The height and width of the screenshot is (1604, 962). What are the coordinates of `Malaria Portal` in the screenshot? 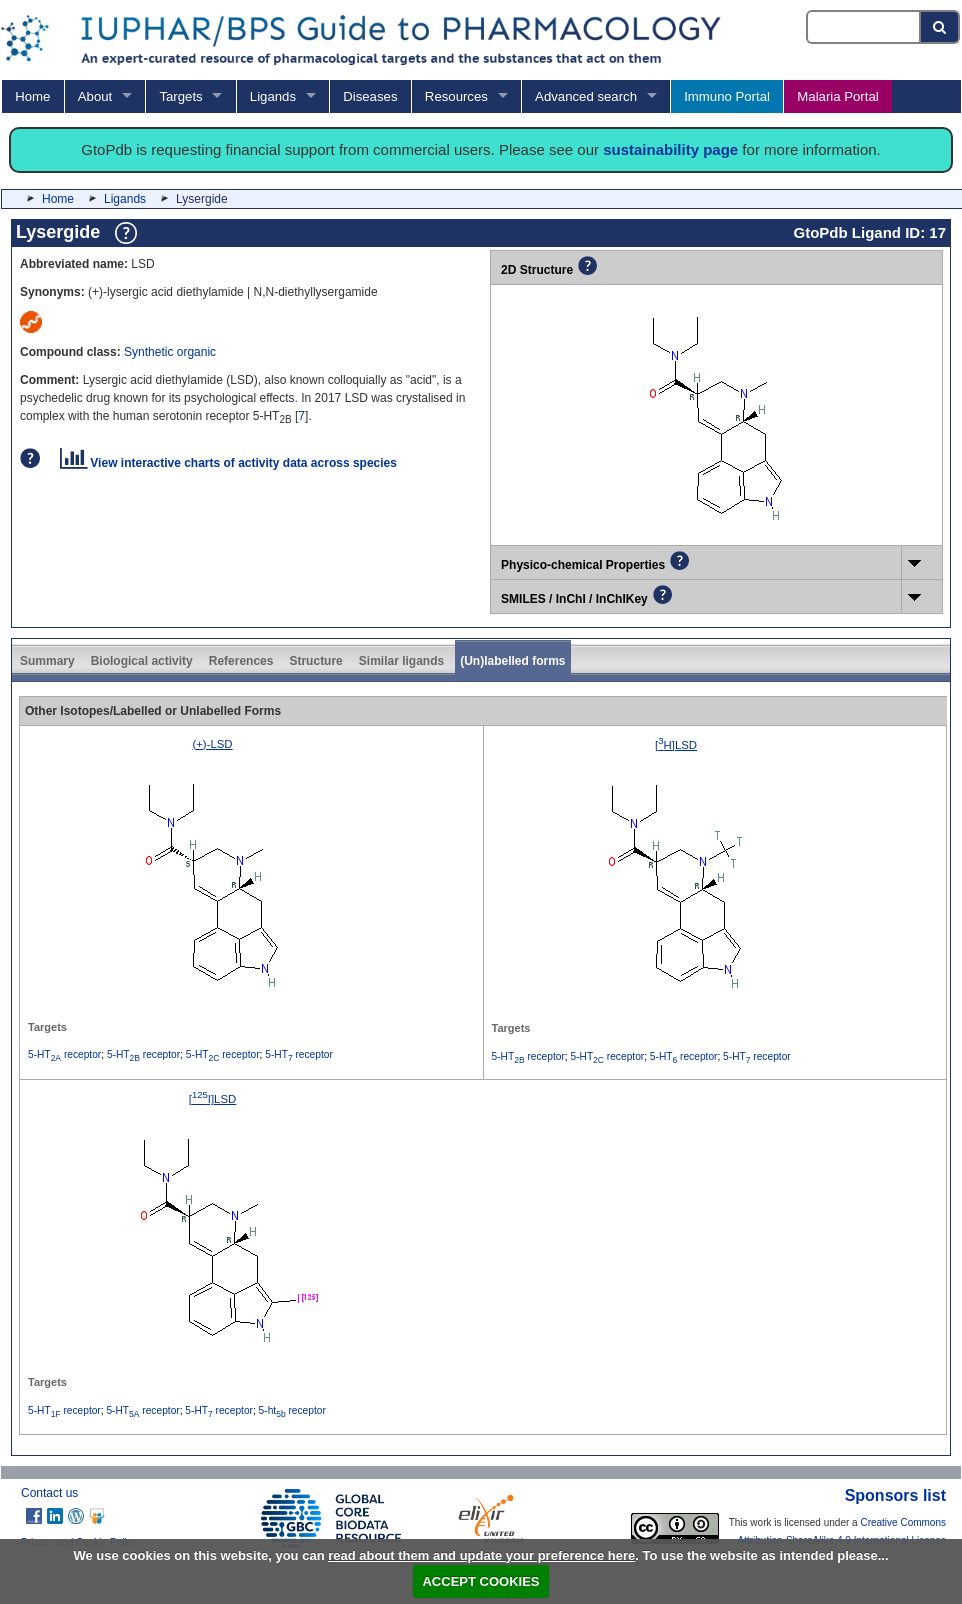 It's located at (837, 96).